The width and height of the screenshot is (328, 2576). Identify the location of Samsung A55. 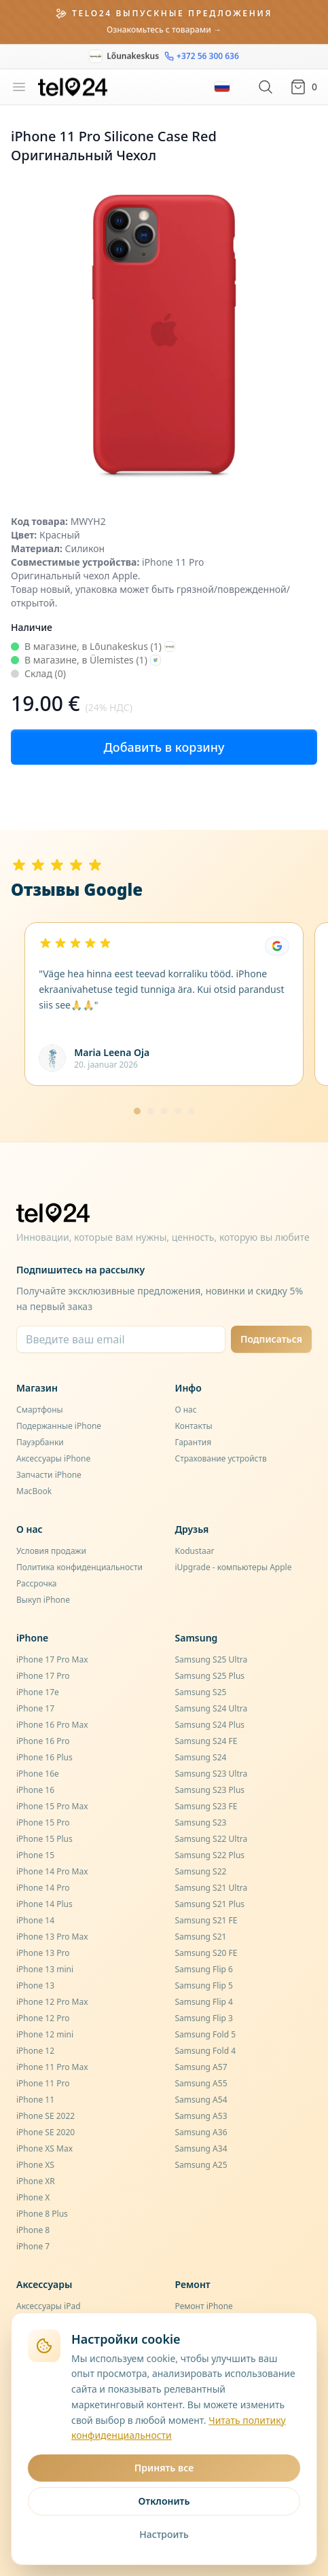
(201, 2083).